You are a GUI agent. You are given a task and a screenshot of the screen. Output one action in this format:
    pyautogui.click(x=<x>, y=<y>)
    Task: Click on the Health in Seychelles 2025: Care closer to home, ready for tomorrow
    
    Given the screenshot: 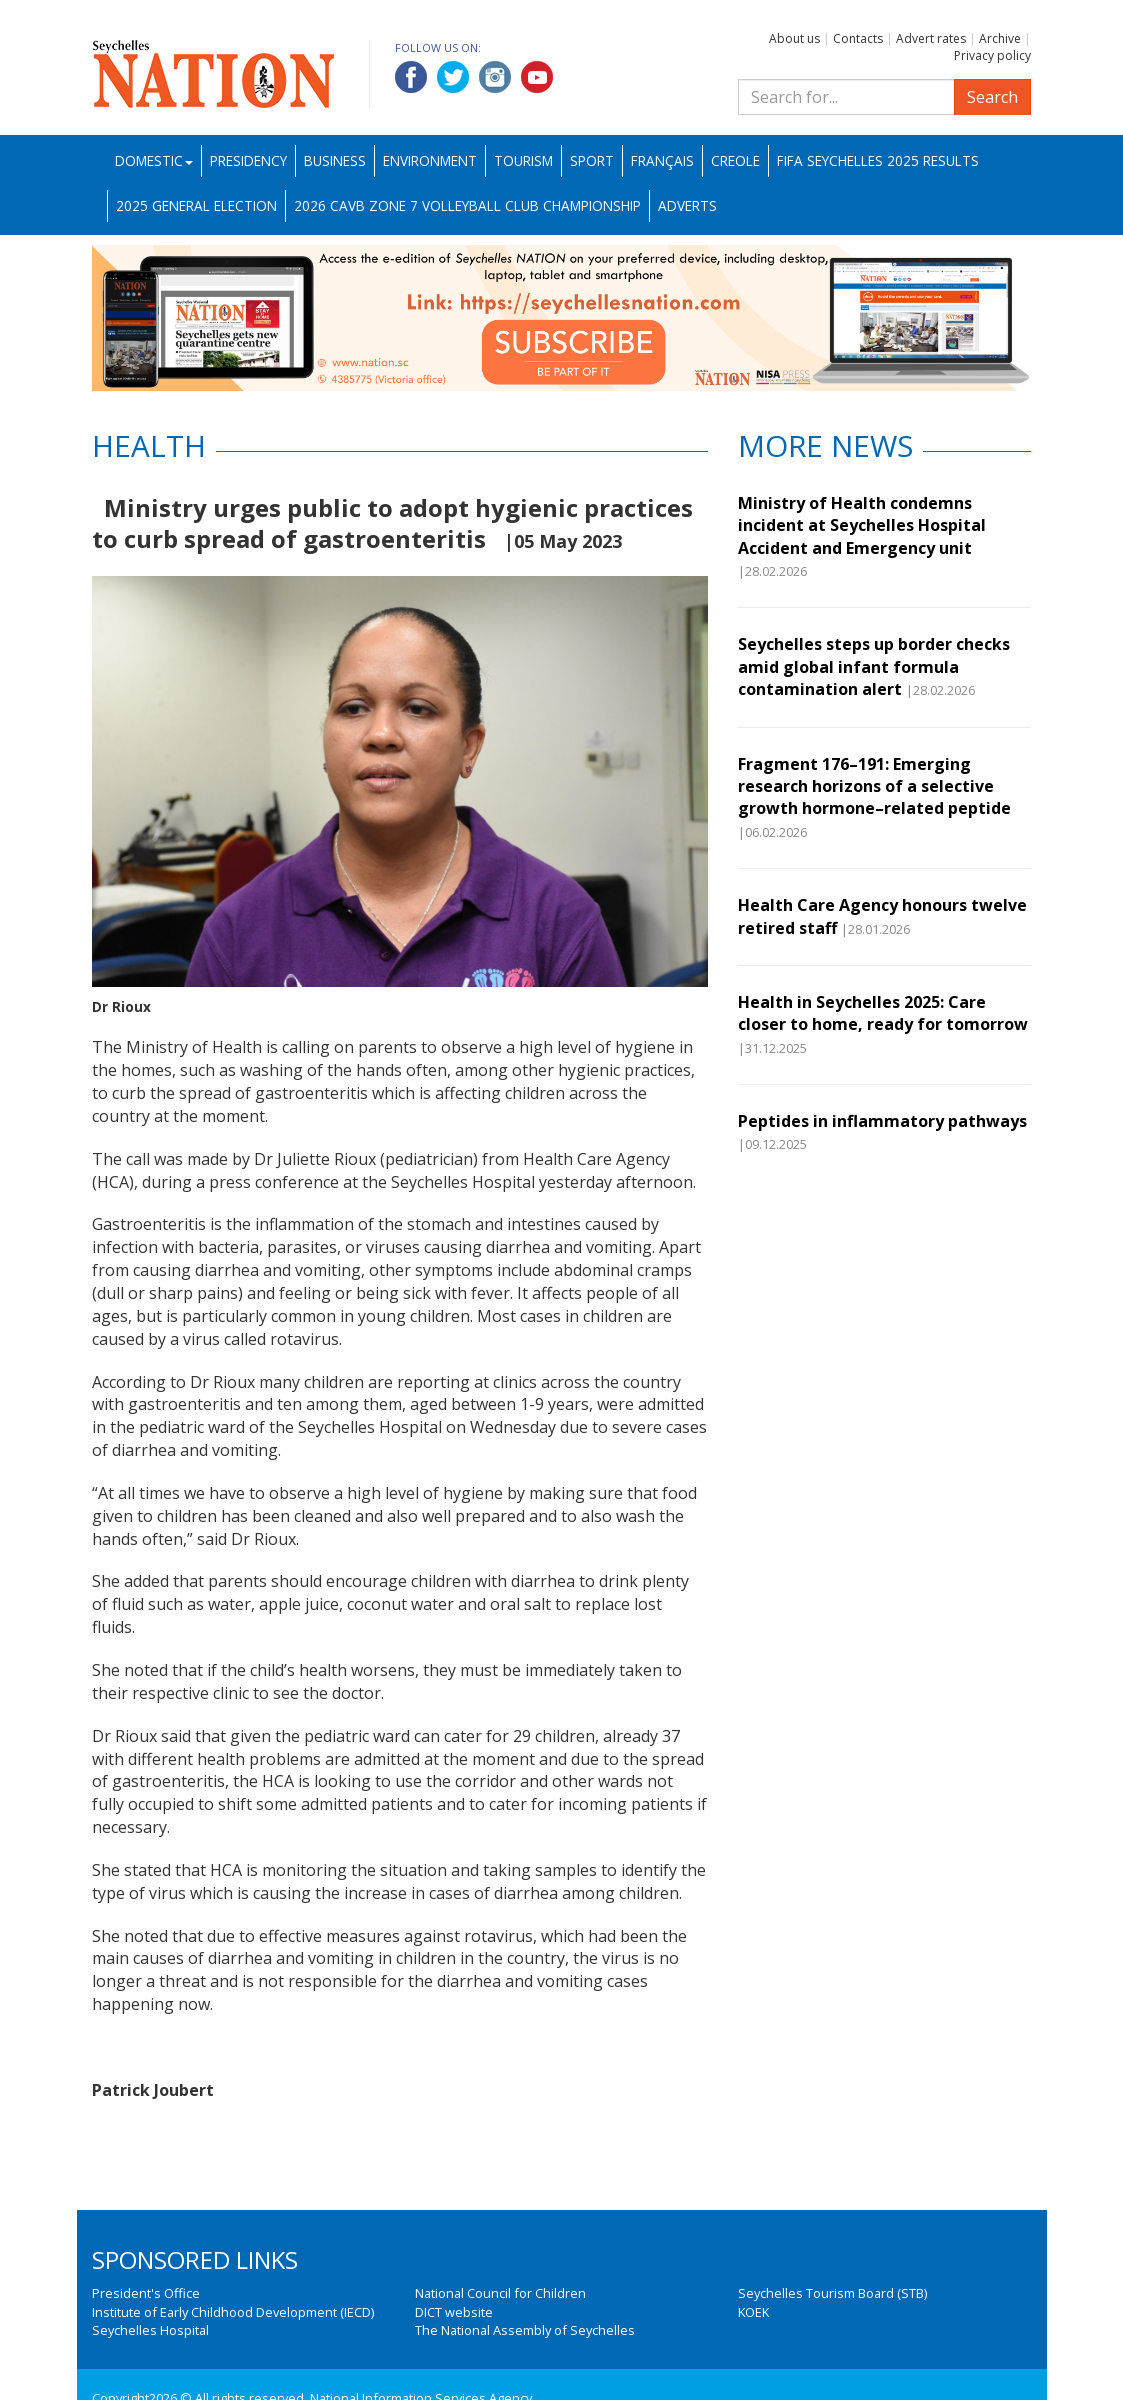 What is the action you would take?
    pyautogui.click(x=883, y=1013)
    